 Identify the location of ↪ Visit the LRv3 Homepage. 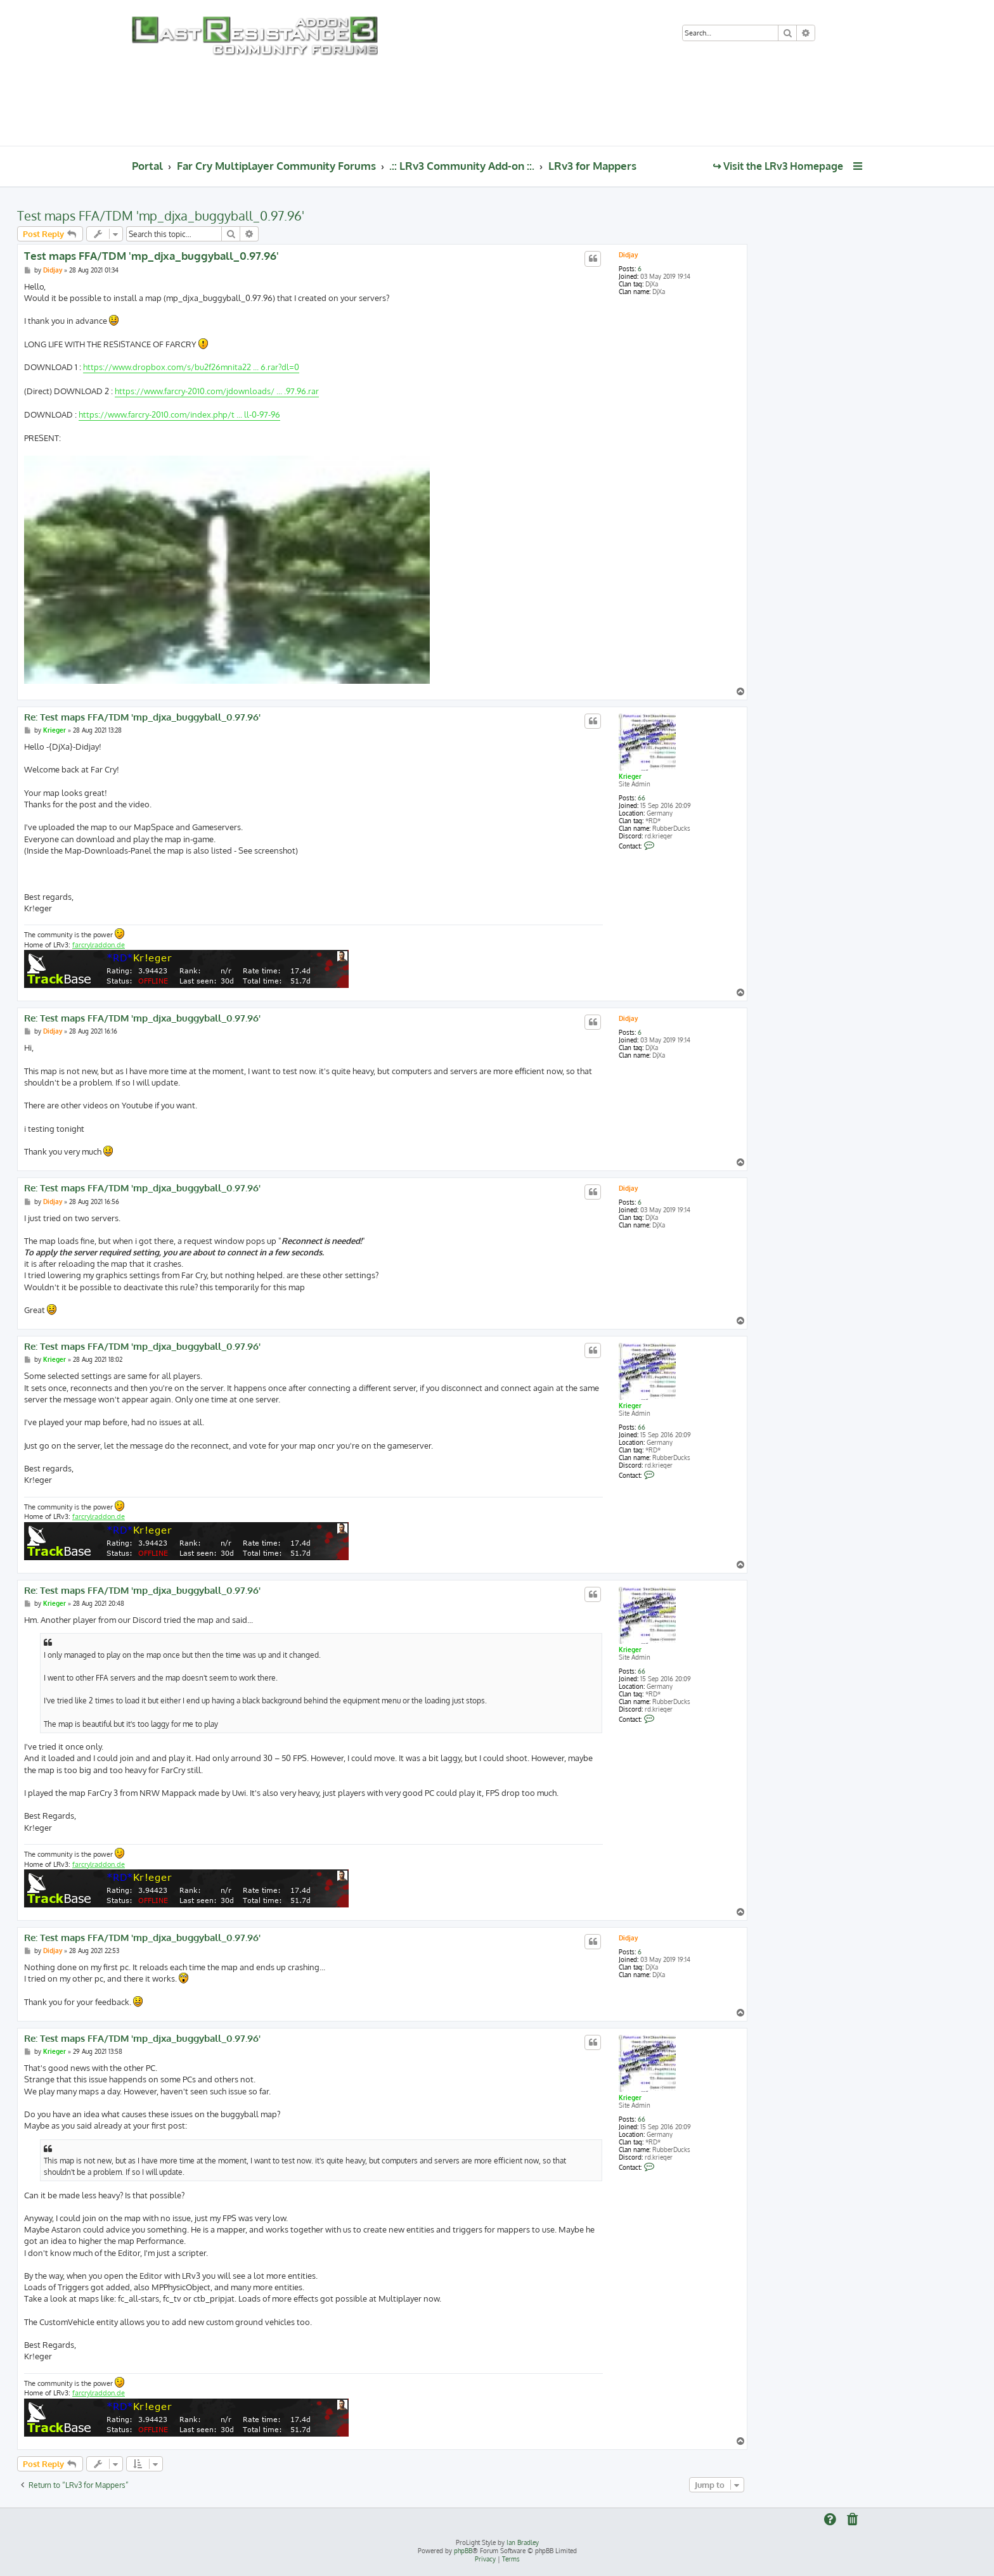
(778, 166).